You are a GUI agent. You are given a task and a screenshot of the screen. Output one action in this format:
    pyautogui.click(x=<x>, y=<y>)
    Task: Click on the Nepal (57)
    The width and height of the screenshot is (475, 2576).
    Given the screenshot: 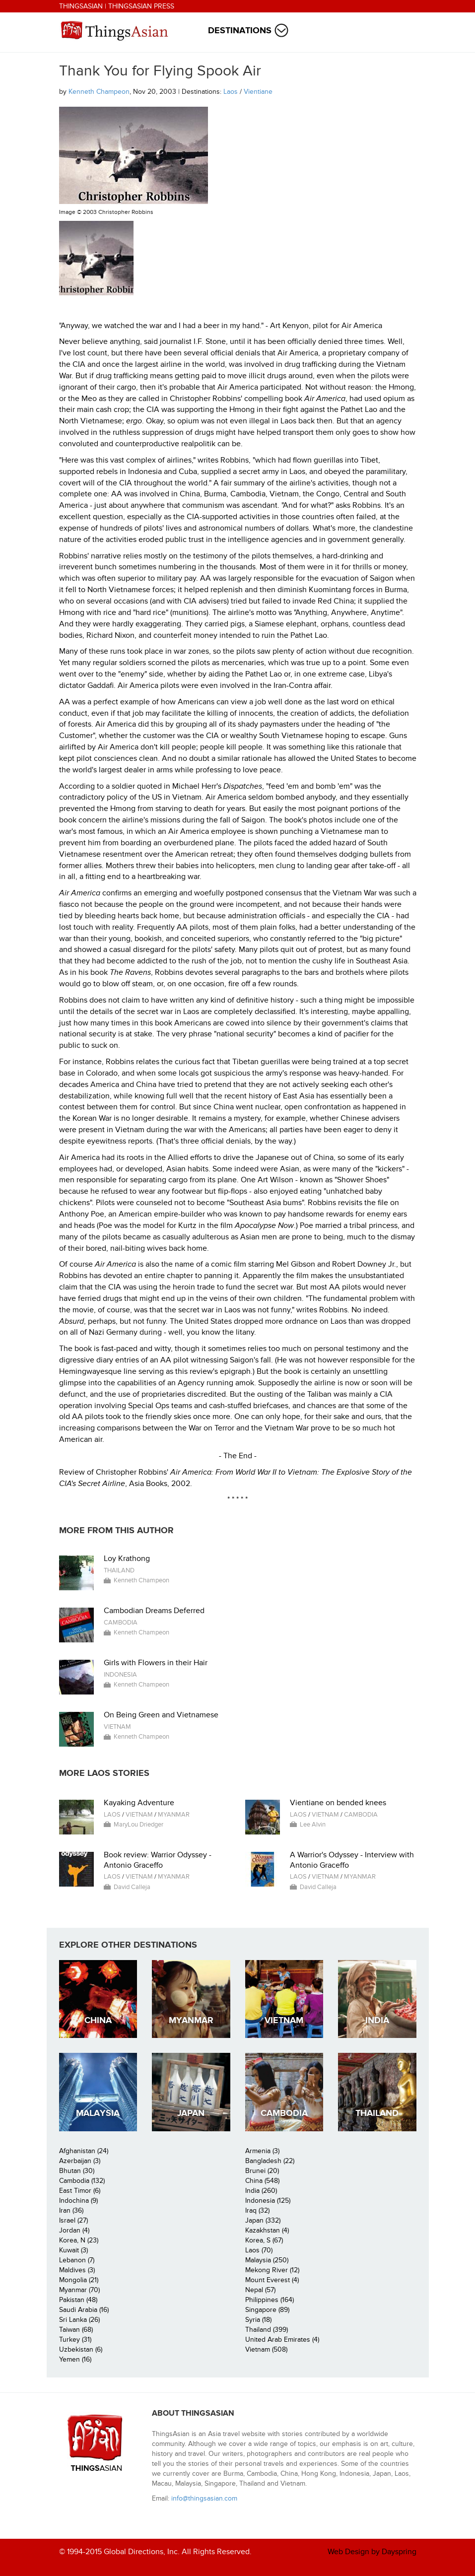 What is the action you would take?
    pyautogui.click(x=260, y=2290)
    